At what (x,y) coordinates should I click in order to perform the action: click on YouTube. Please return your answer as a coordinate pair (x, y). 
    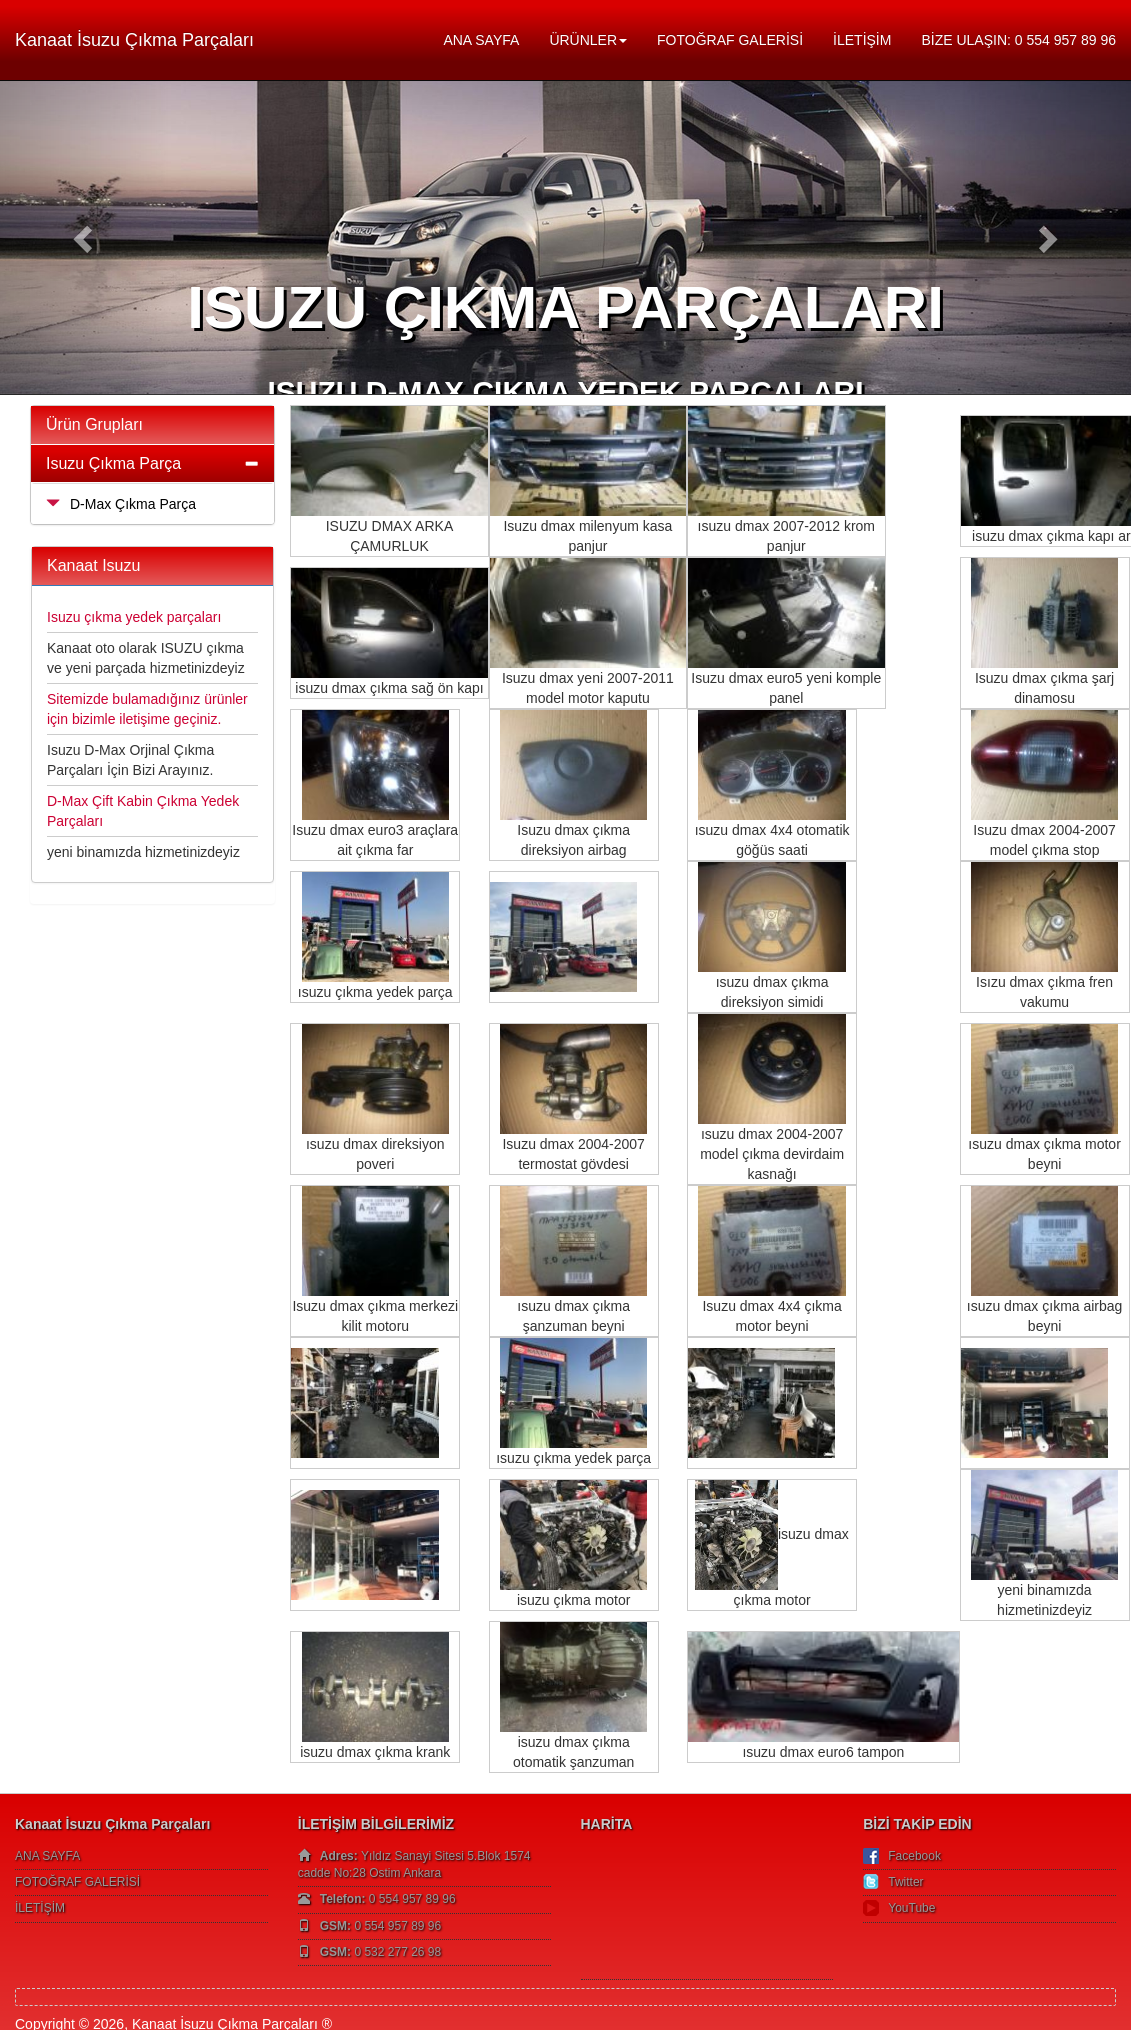
    Looking at the image, I should click on (911, 1908).